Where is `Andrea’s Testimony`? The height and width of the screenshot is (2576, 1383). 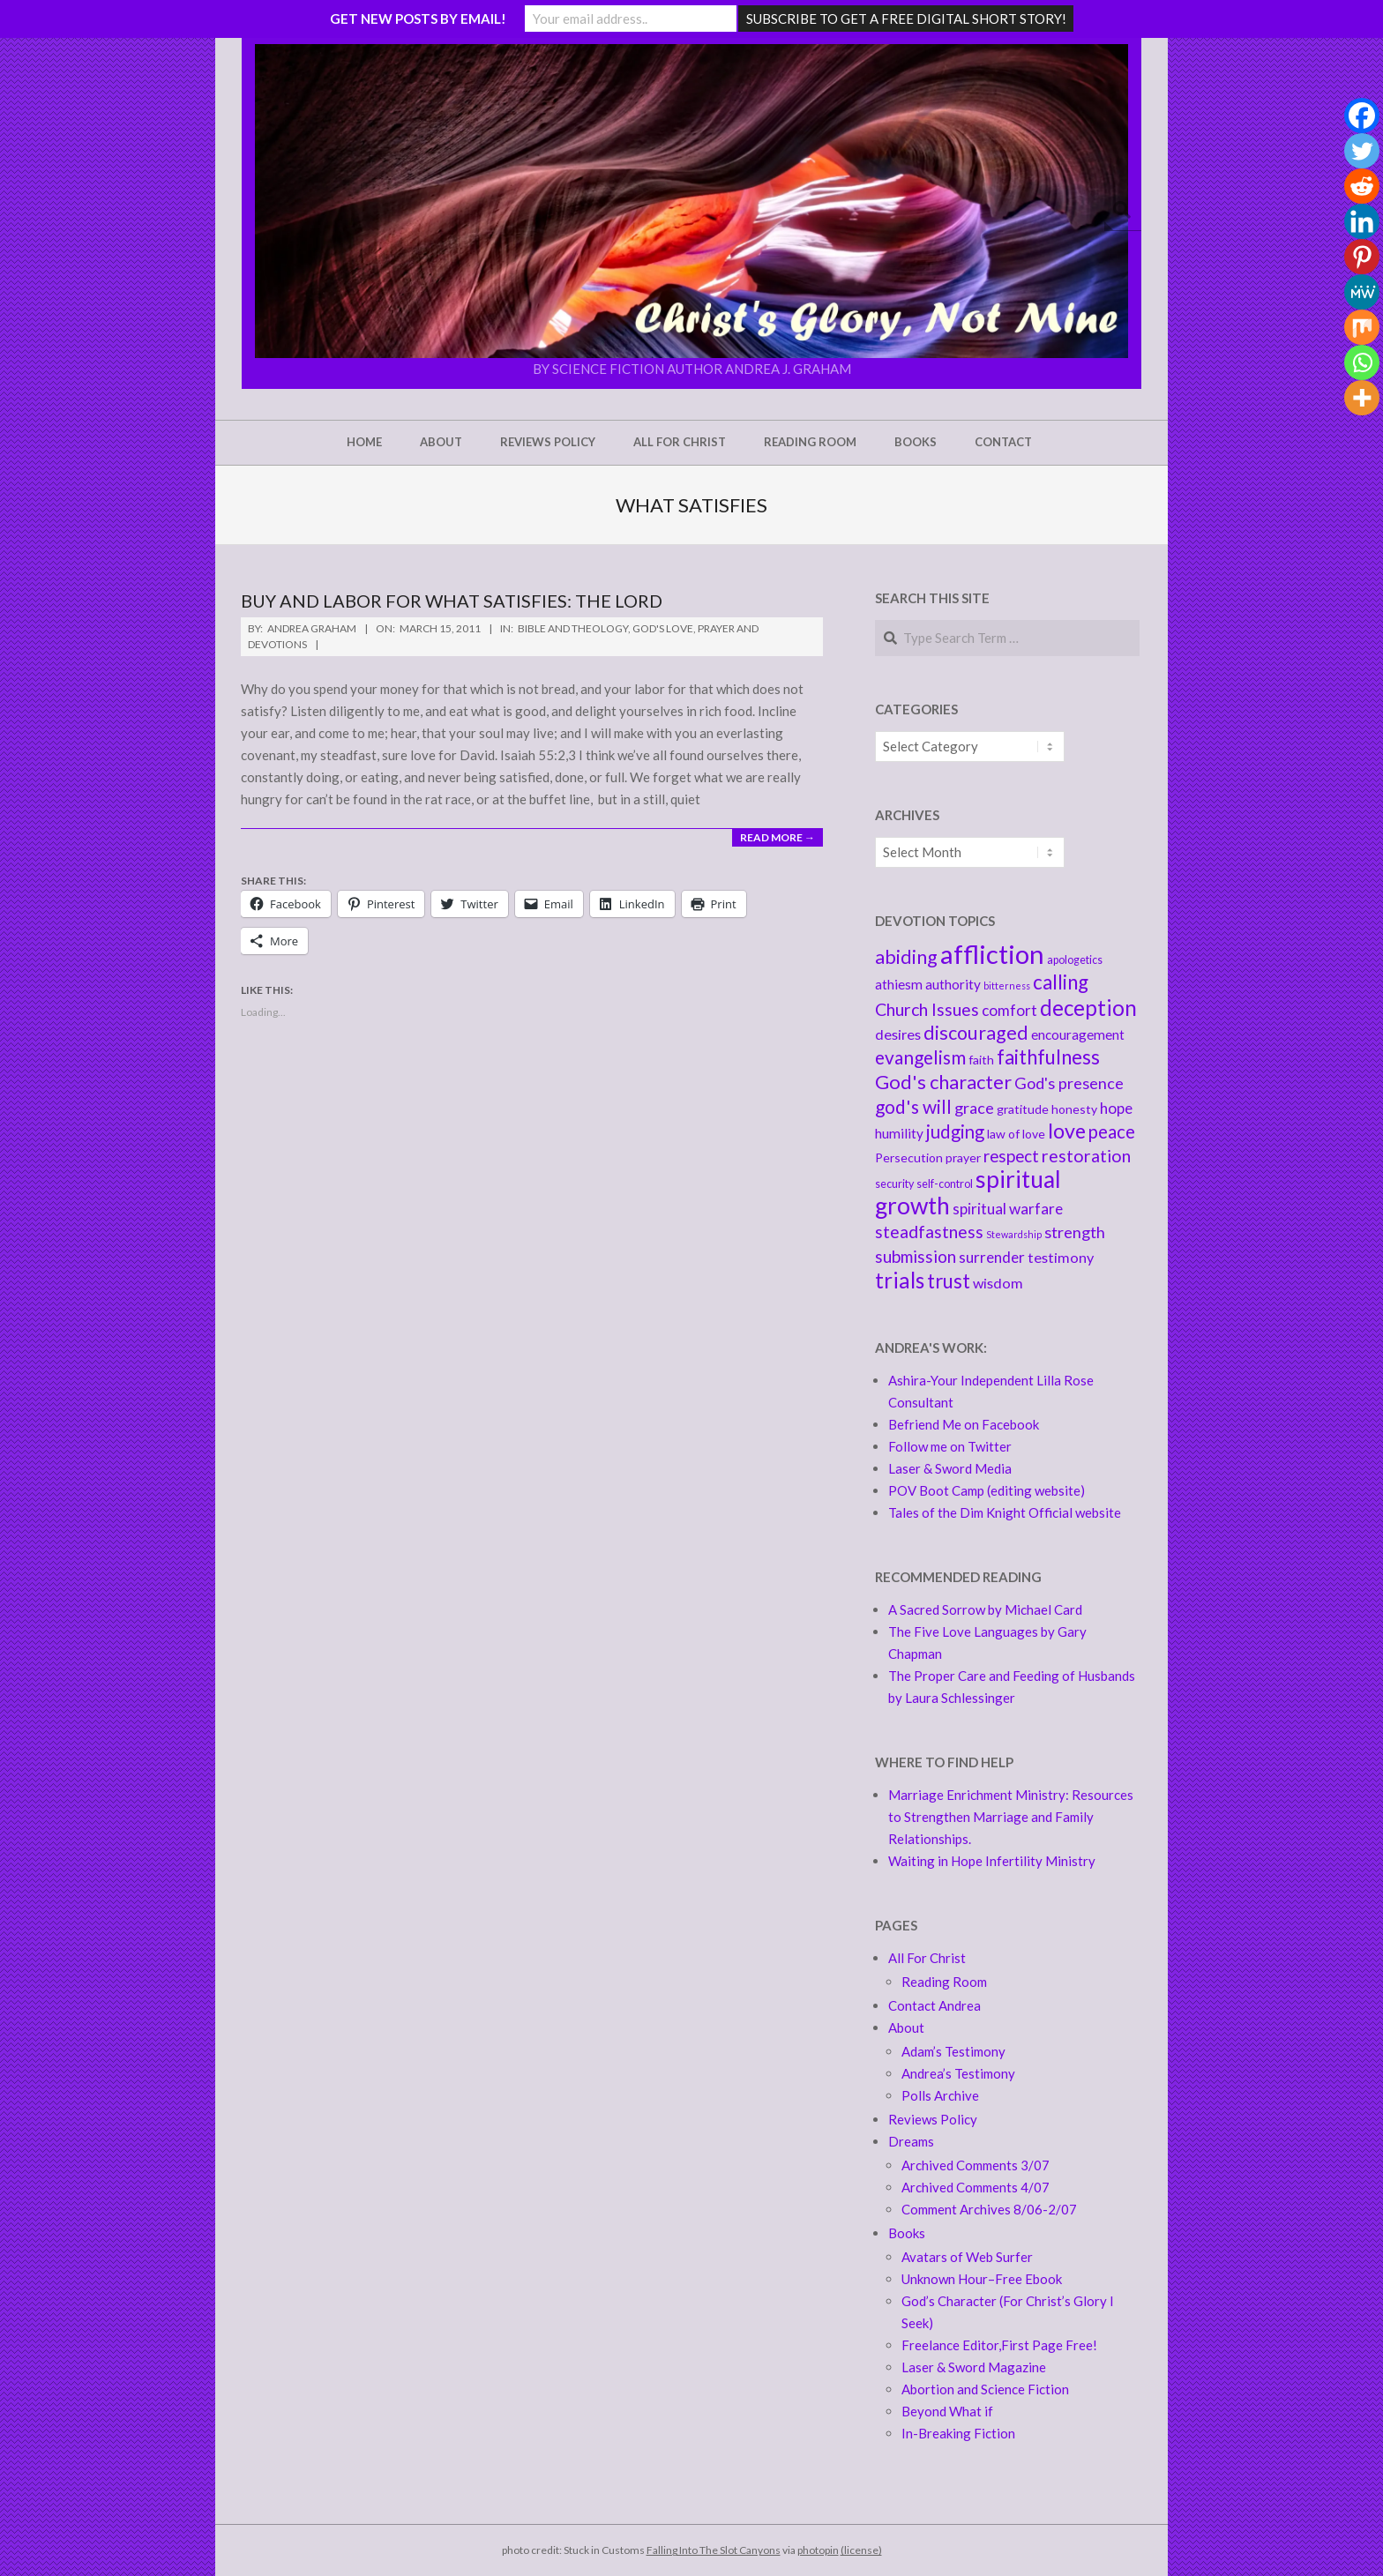
Andrea’s Testimony is located at coordinates (958, 2073).